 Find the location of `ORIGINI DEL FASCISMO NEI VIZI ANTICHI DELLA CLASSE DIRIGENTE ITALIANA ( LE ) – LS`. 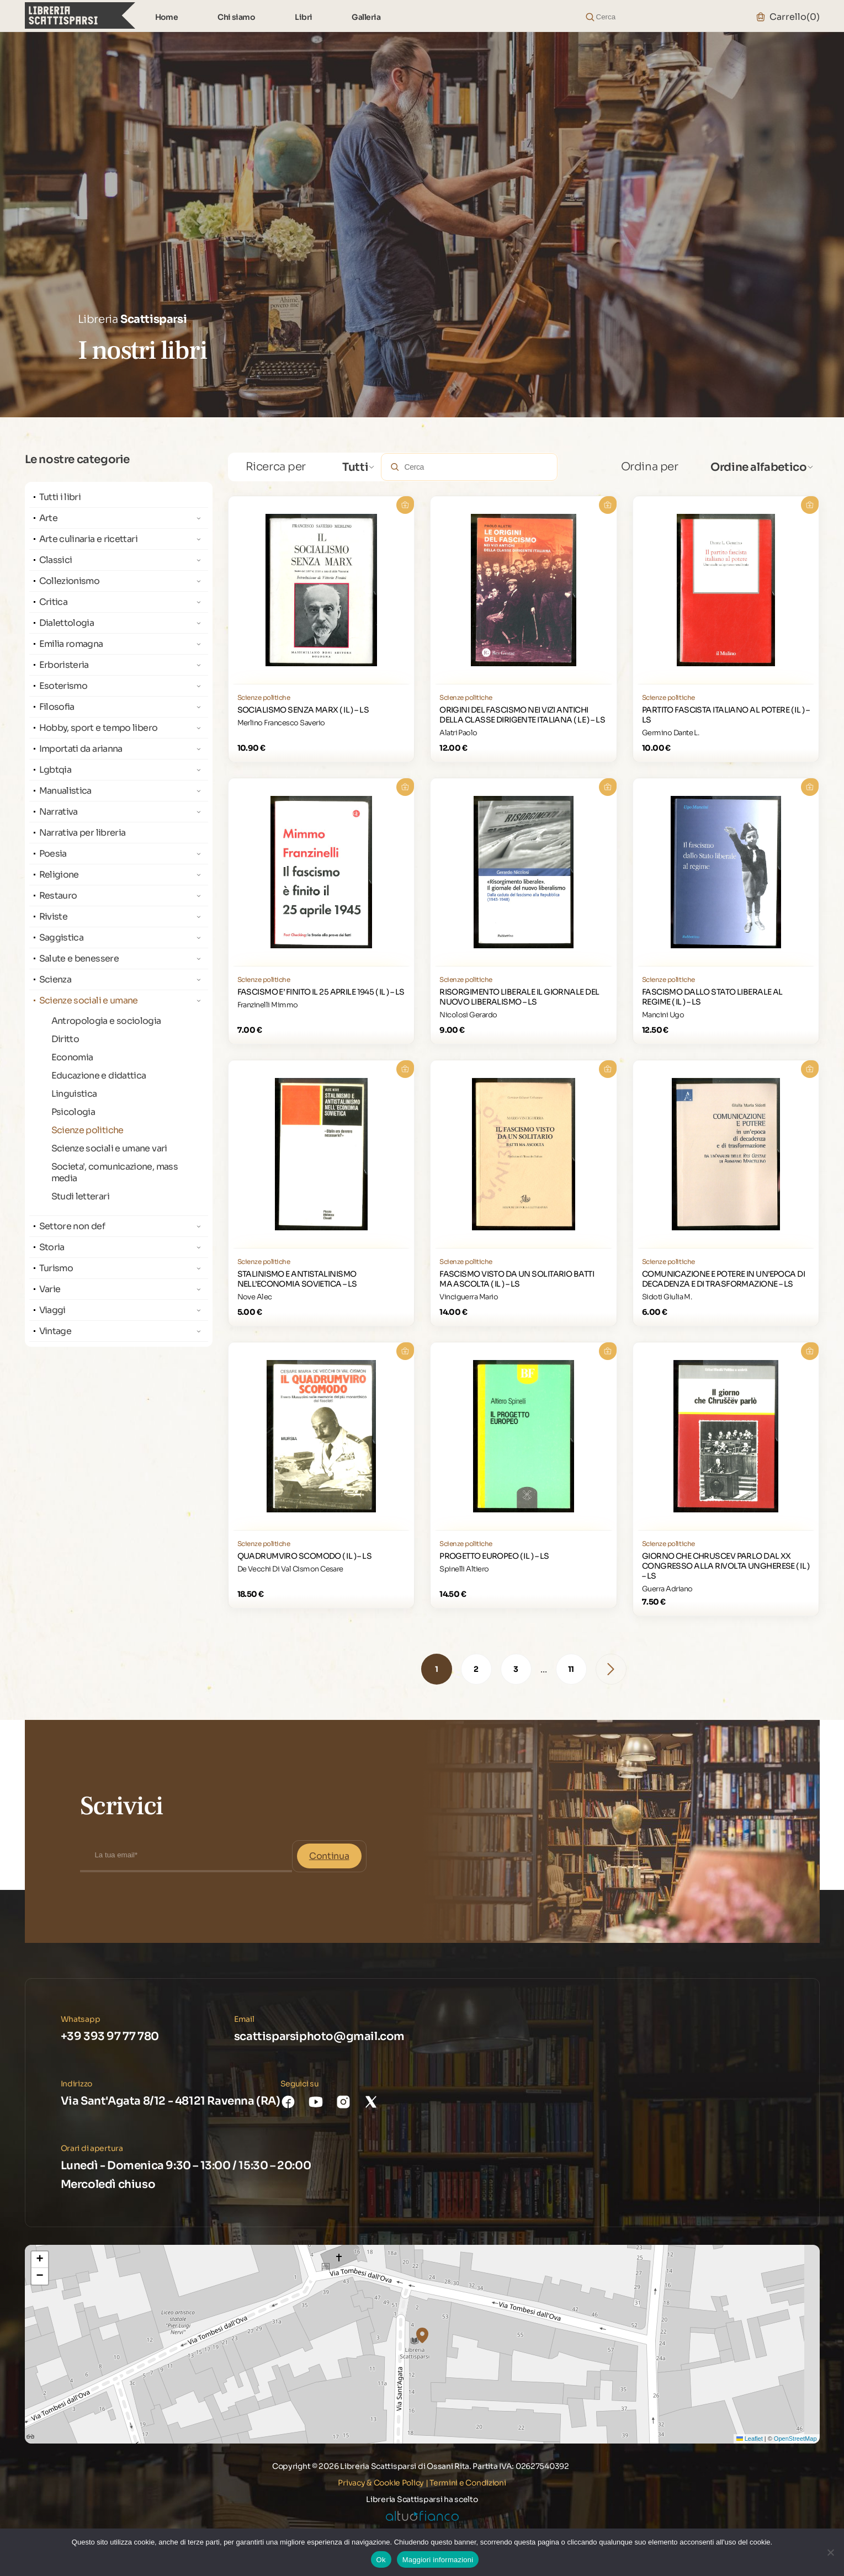

ORIGINI DEL FASCISMO NEI VIZI ANTICHI DELLA CLASSE DIRIGENTE ITALIANA ( LE ) – LS is located at coordinates (522, 715).